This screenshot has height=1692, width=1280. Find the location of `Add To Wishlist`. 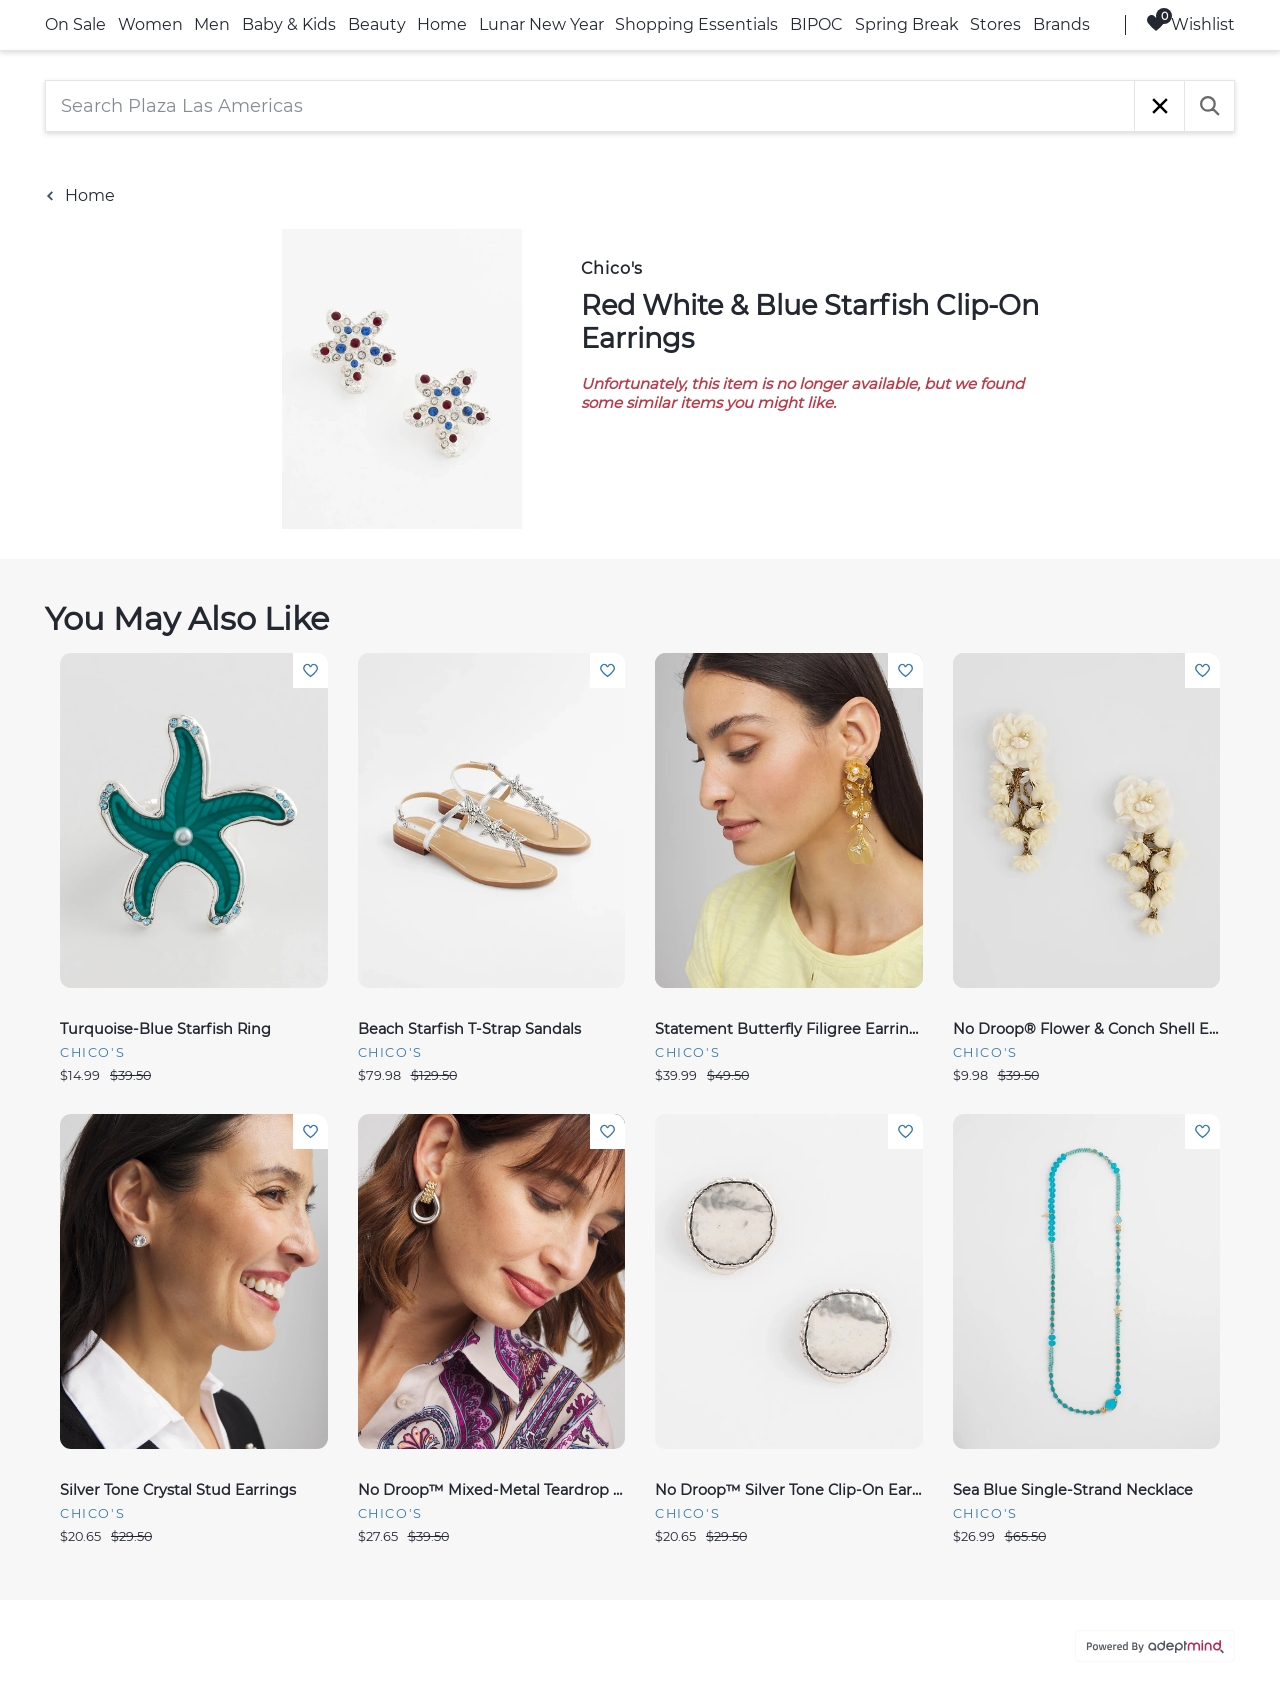

Add To Wishlist is located at coordinates (310, 670).